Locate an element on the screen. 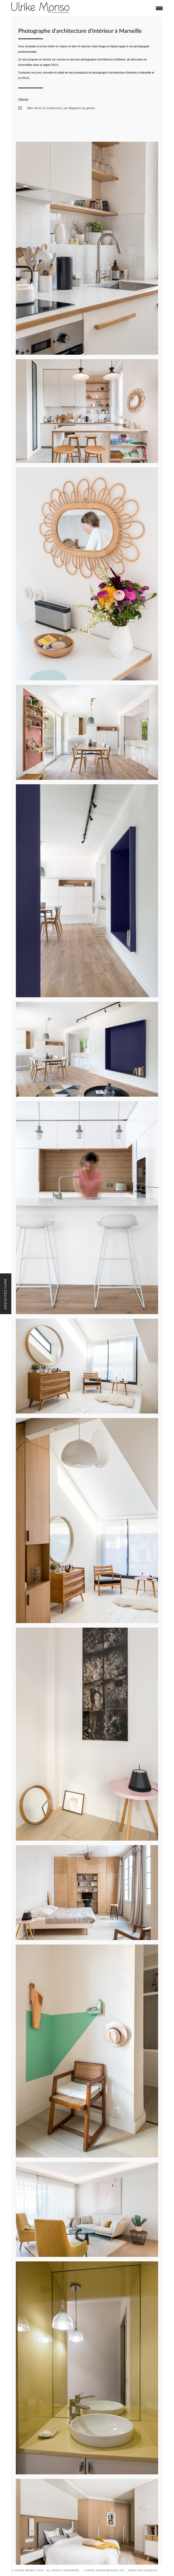  Mentions légales is located at coordinates (142, 2570).